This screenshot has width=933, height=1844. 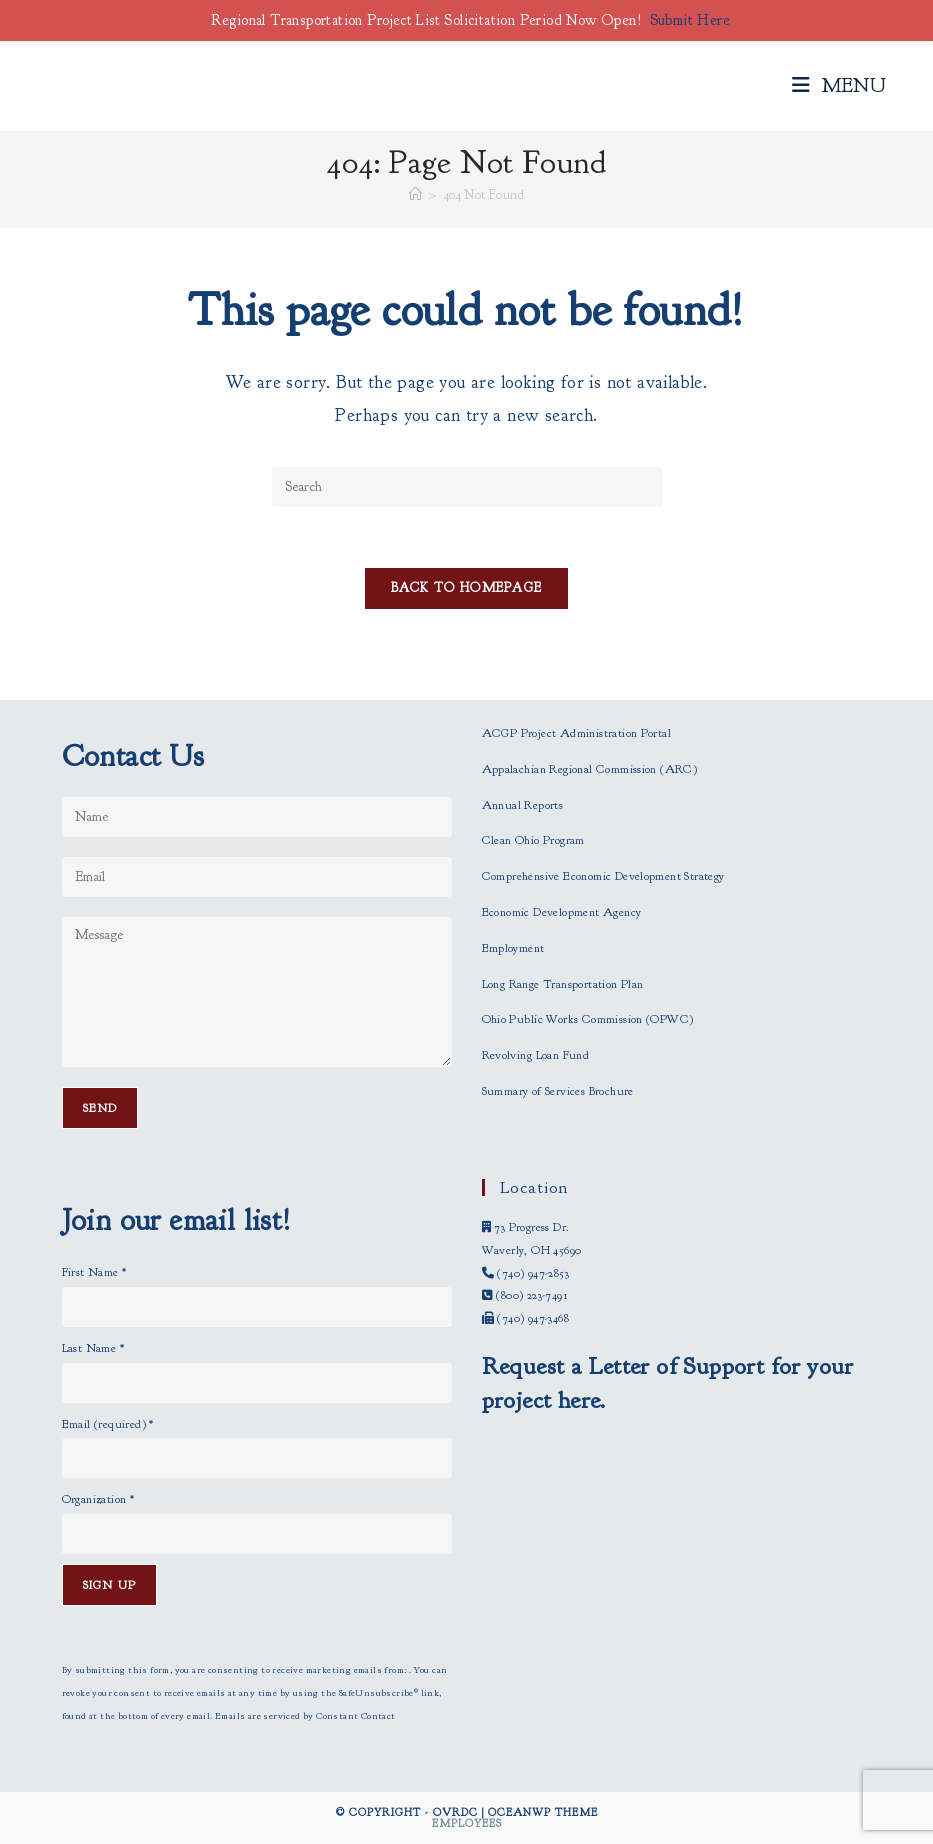 I want to click on Appalachian Regional Commission (ARC), so click(x=590, y=769).